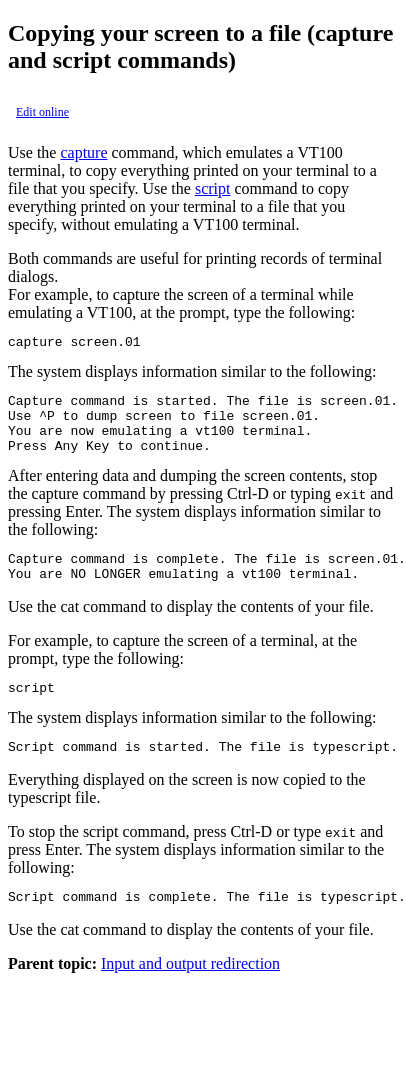  I want to click on Edit online, so click(42, 112).